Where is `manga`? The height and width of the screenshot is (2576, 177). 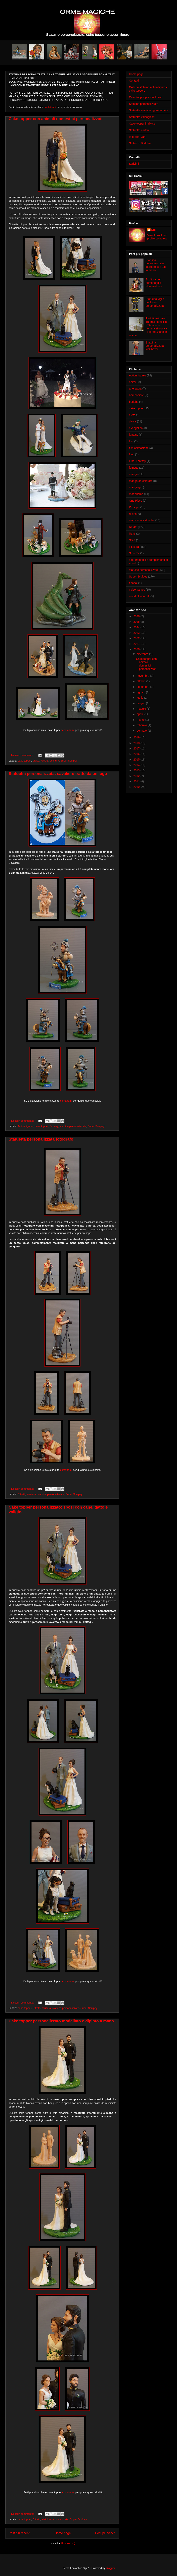 manga is located at coordinates (133, 474).